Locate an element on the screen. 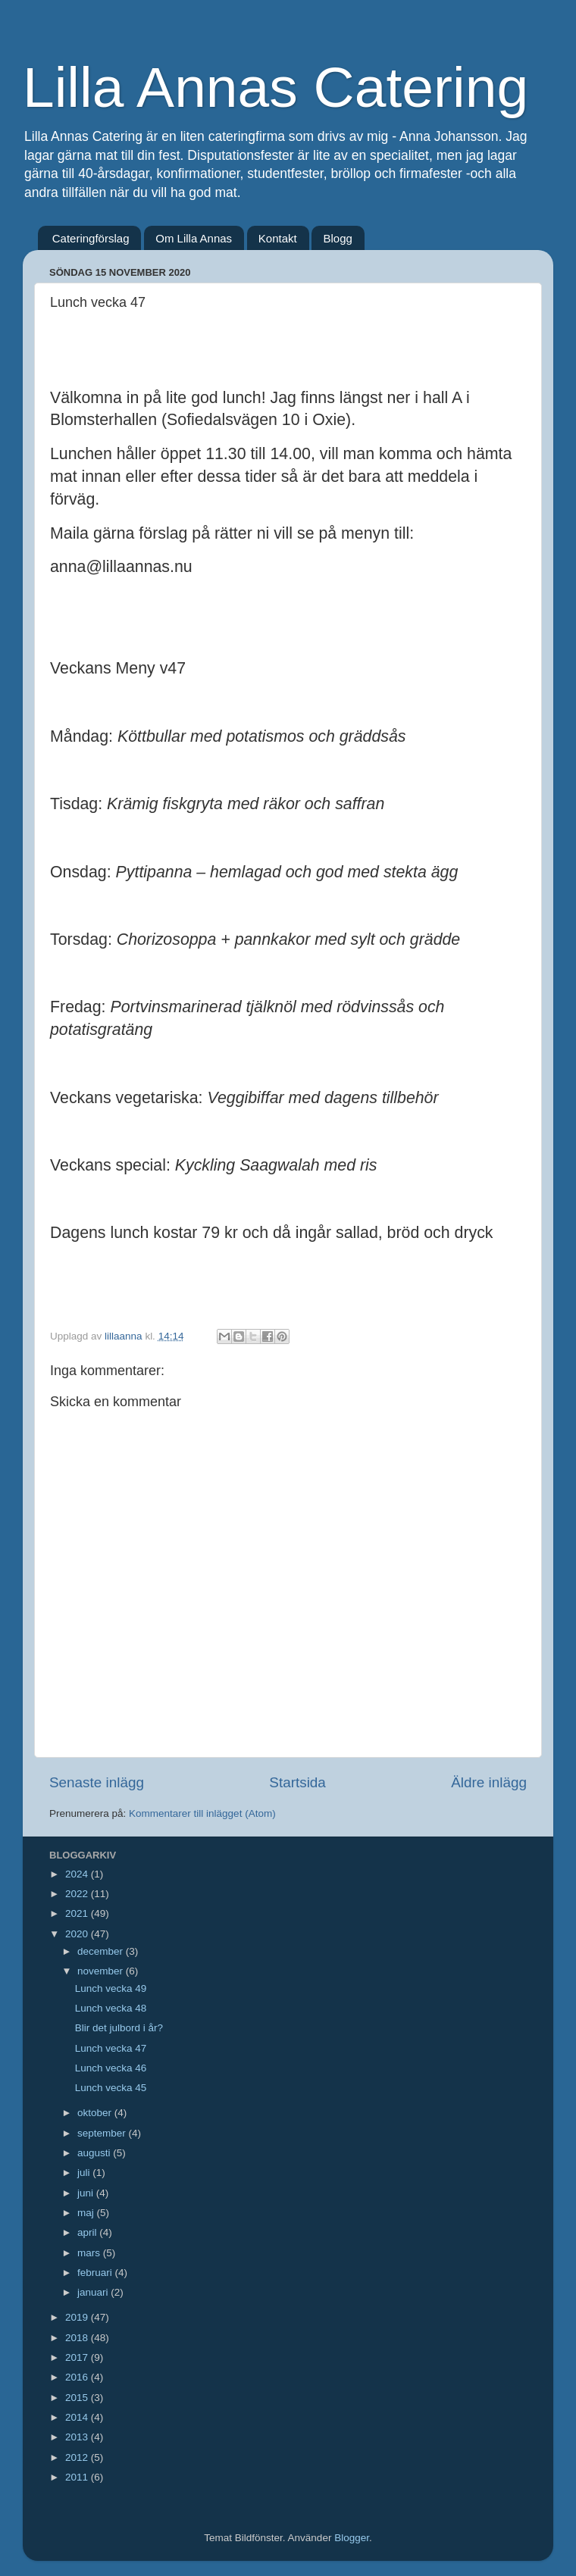 The image size is (576, 2576). maj is located at coordinates (87, 2212).